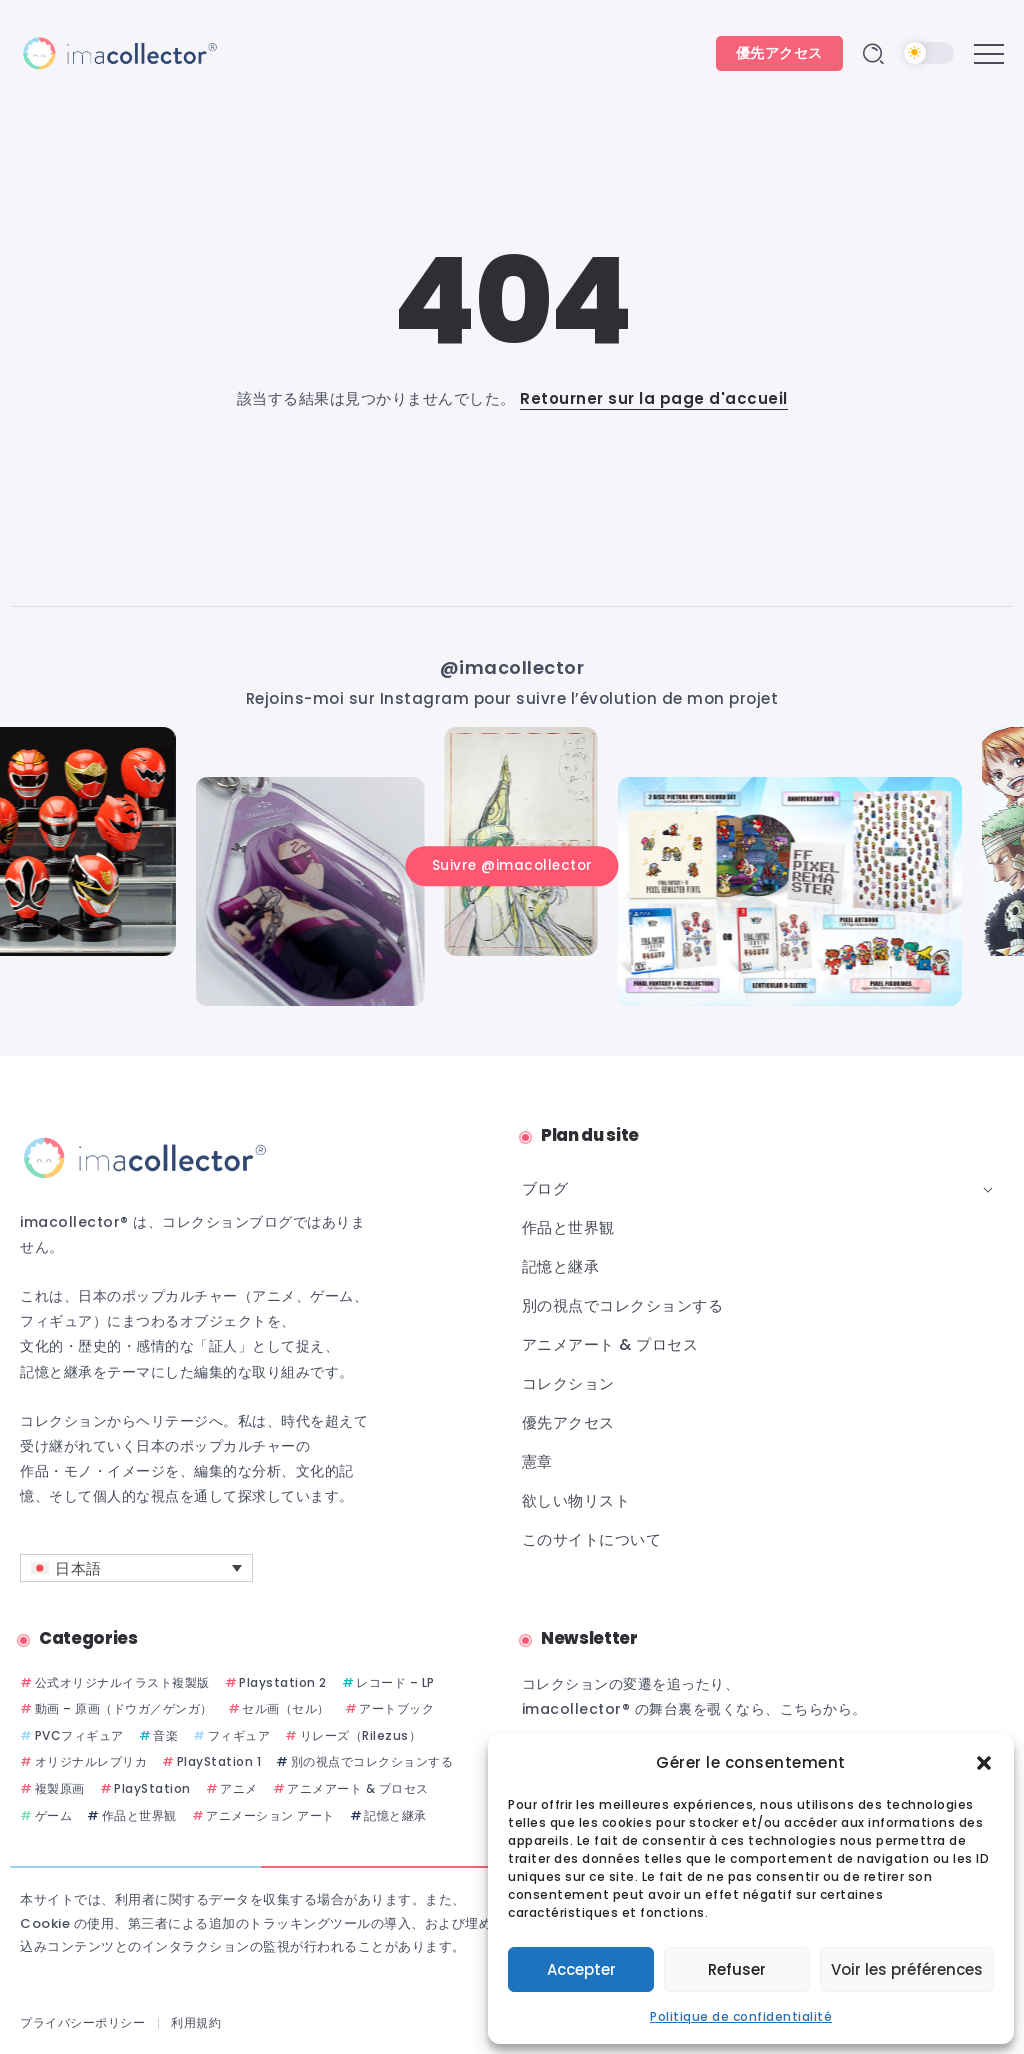 This screenshot has width=1024, height=2054. What do you see at coordinates (286, 1708) in the screenshot?
I see `セル画（セル）` at bounding box center [286, 1708].